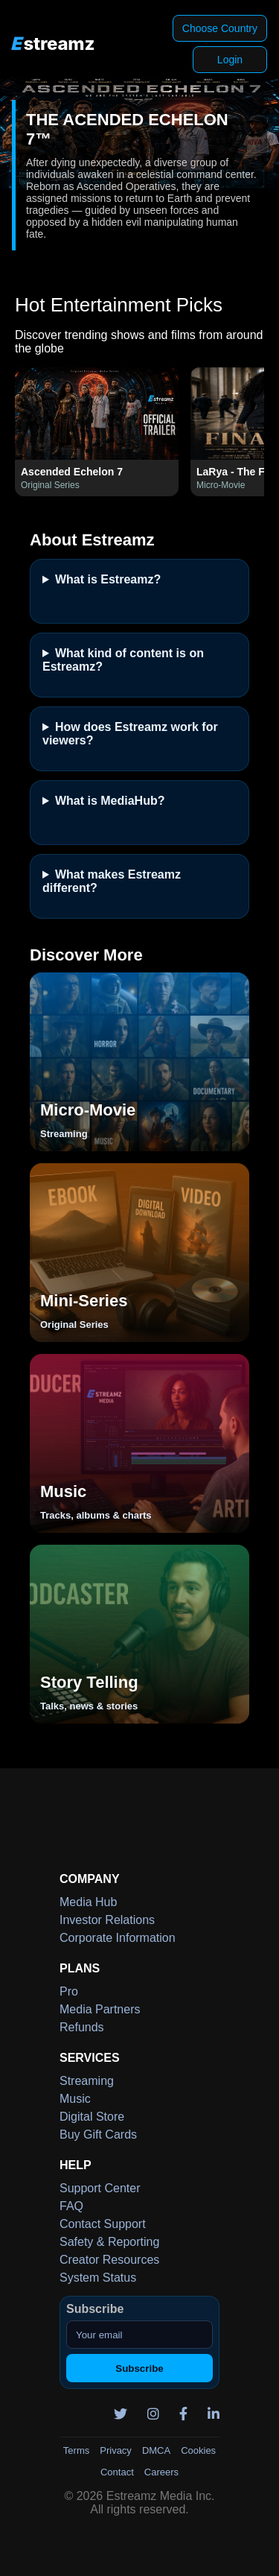  What do you see at coordinates (88, 1902) in the screenshot?
I see `Media Hub` at bounding box center [88, 1902].